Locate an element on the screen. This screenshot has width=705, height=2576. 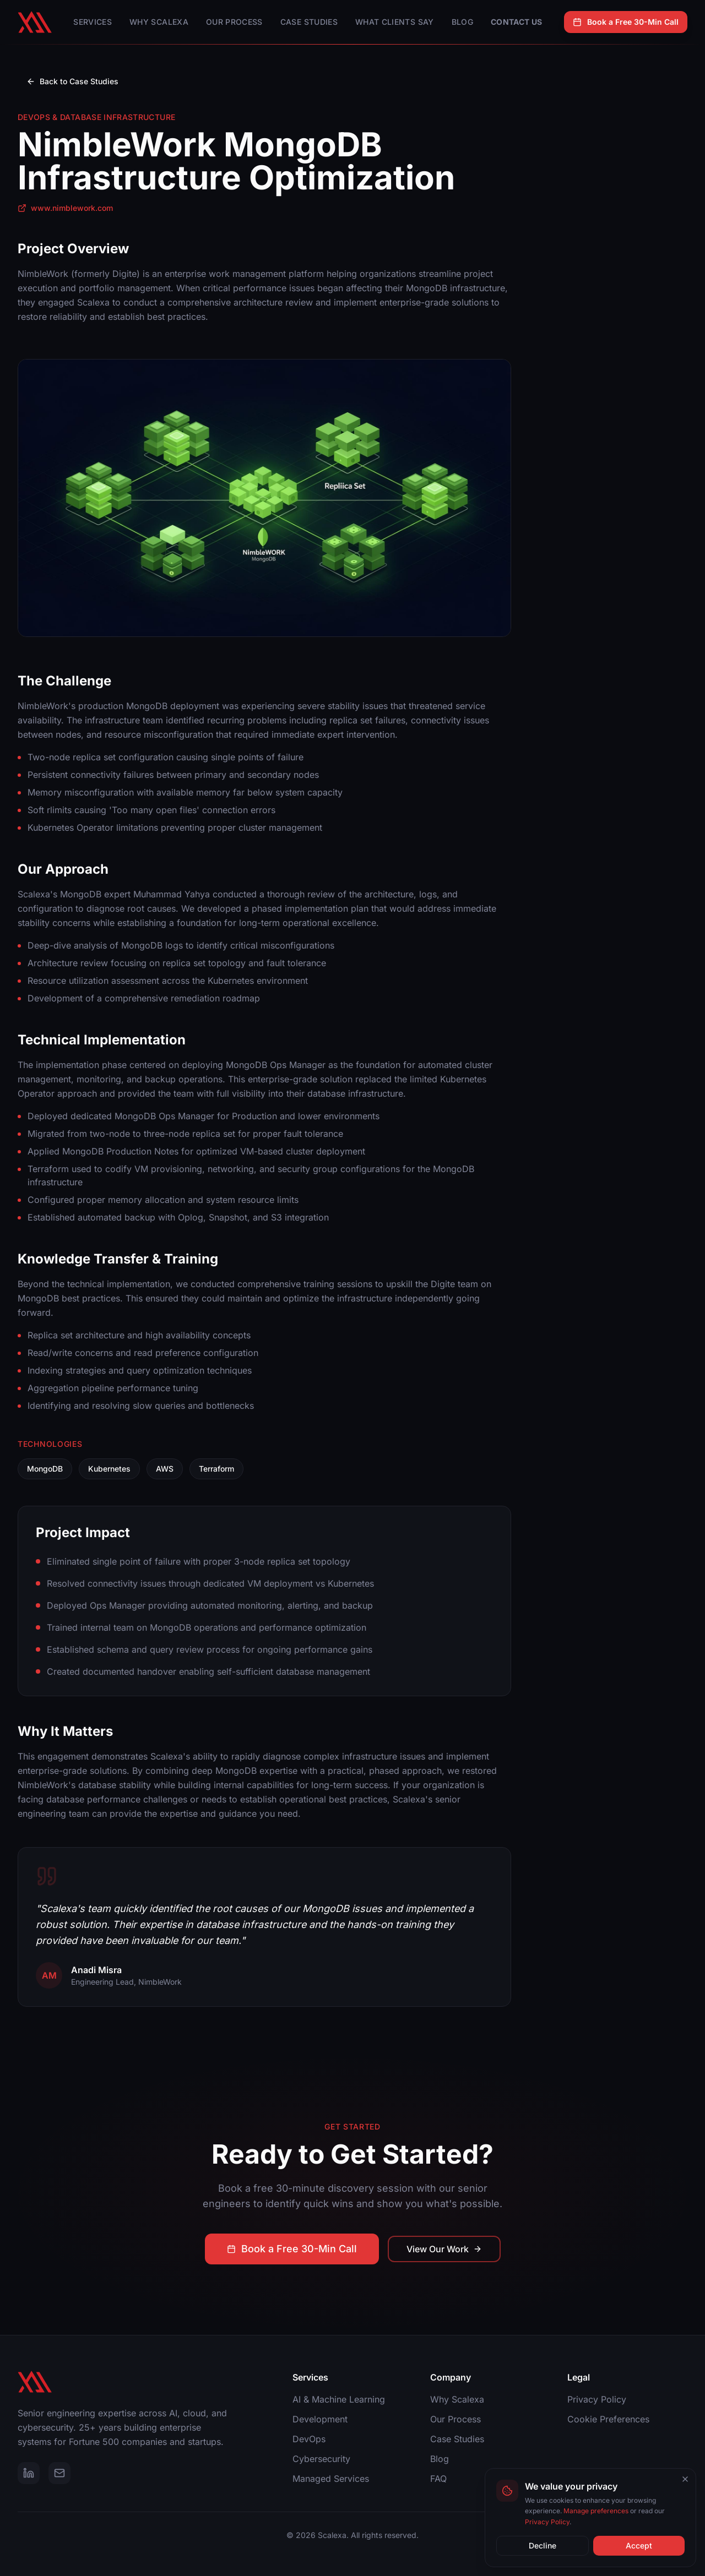
Cybersecurity is located at coordinates (321, 2458).